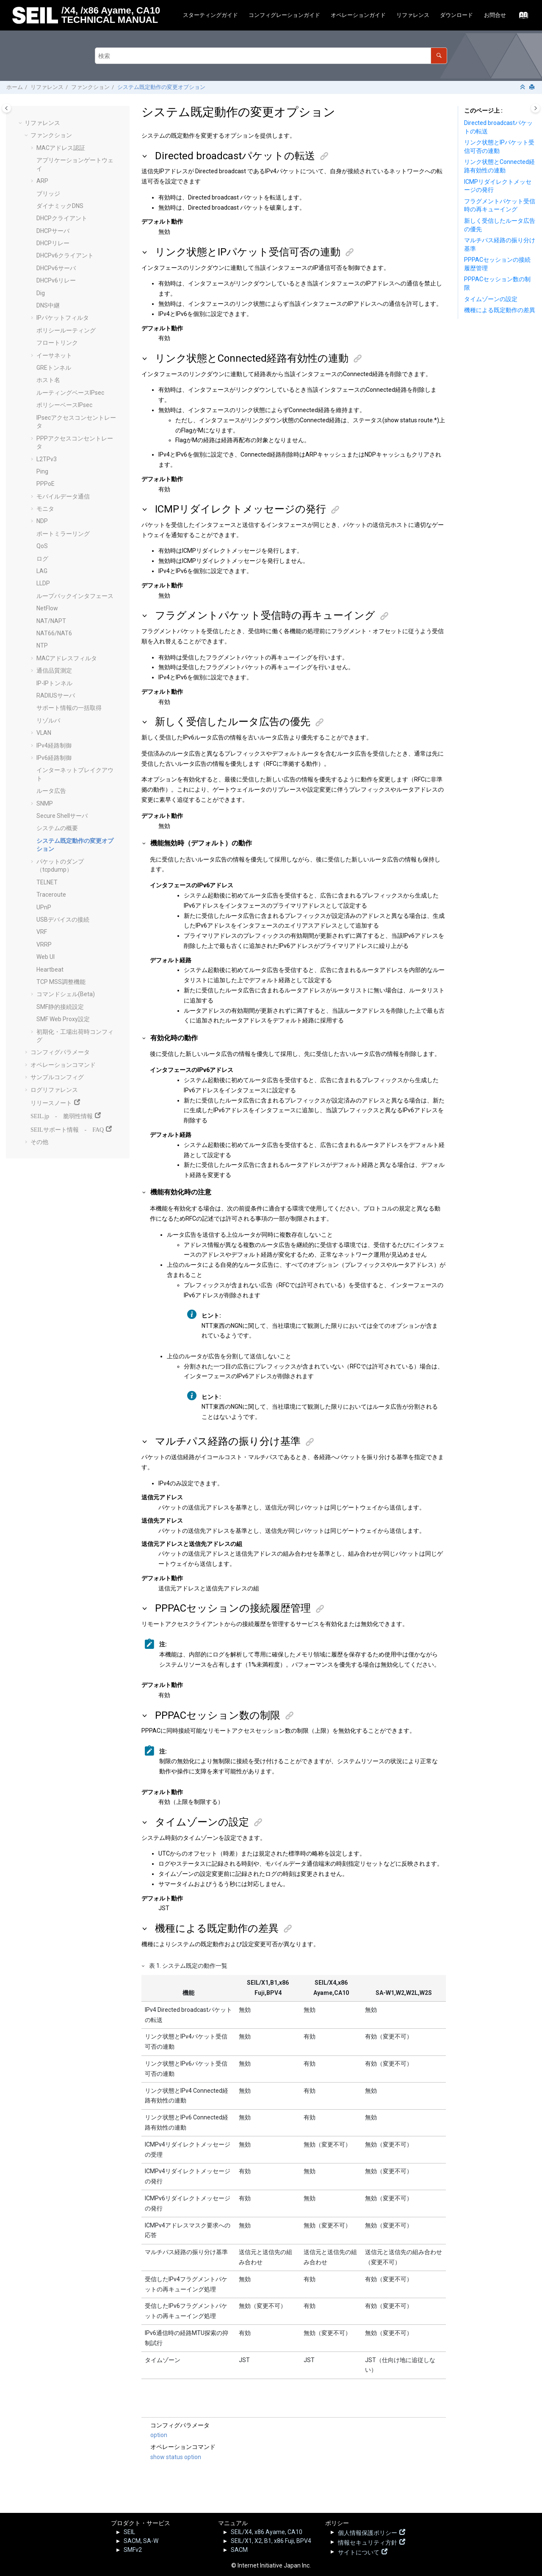 Image resolution: width=542 pixels, height=2576 pixels. Describe the element at coordinates (42, 558) in the screenshot. I see `ログ` at that location.